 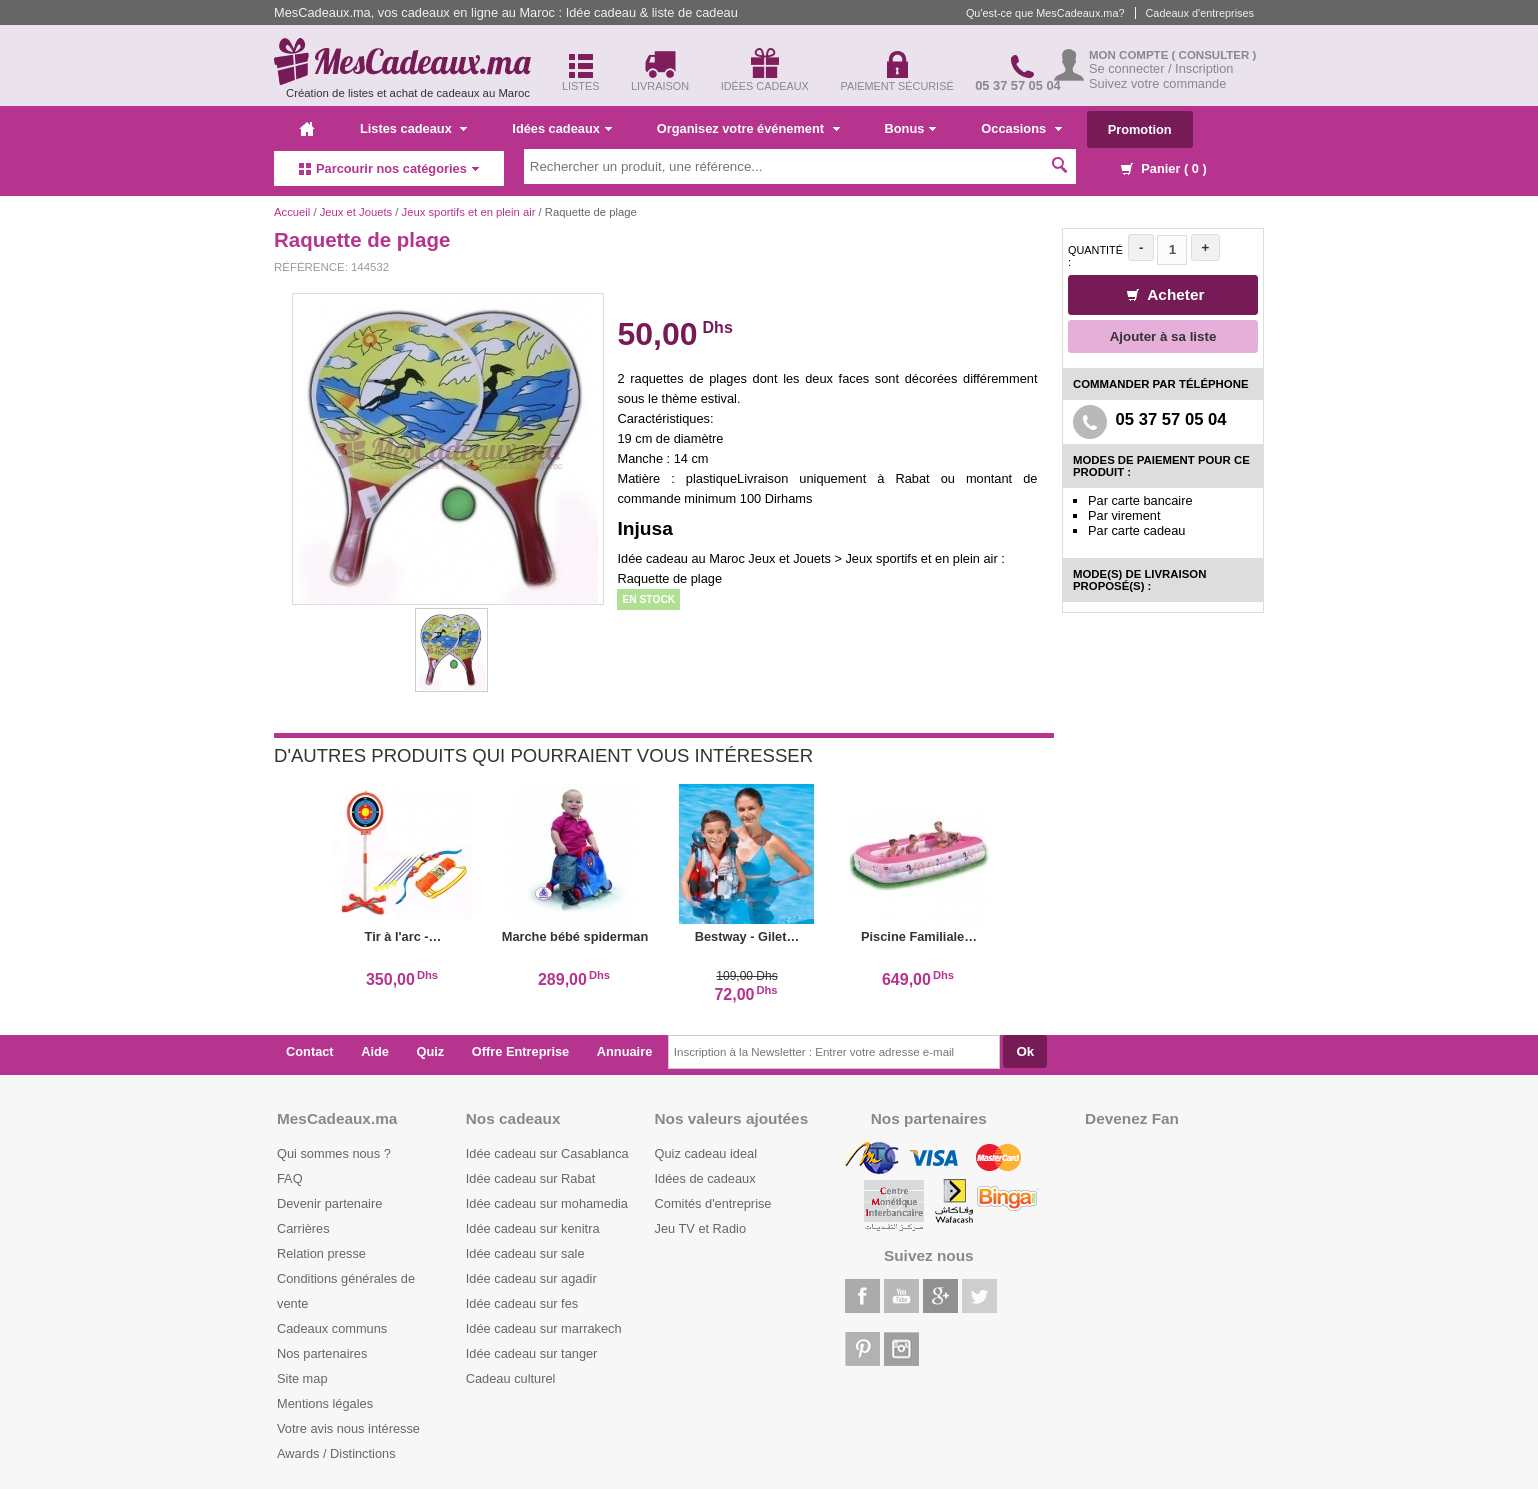 I want to click on Organisez votre événement, so click(x=748, y=128).